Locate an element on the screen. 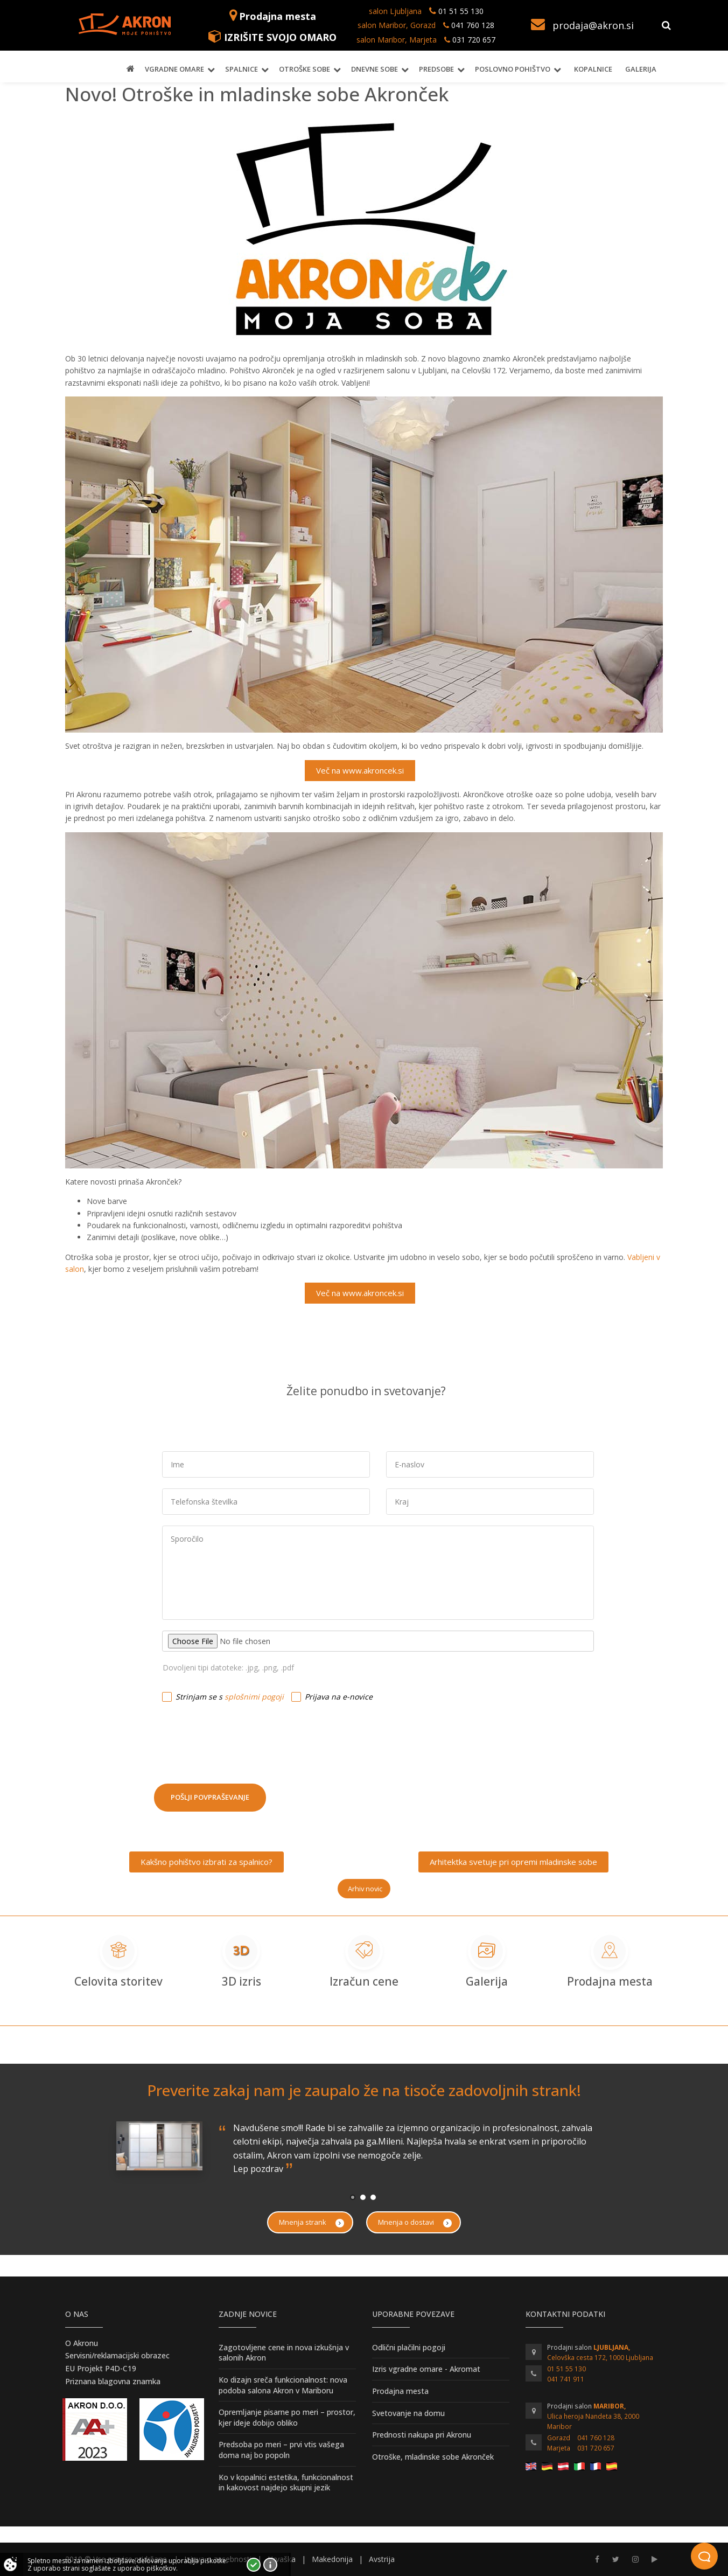 This screenshot has width=728, height=2576. Dnevne sobe is located at coordinates (374, 69).